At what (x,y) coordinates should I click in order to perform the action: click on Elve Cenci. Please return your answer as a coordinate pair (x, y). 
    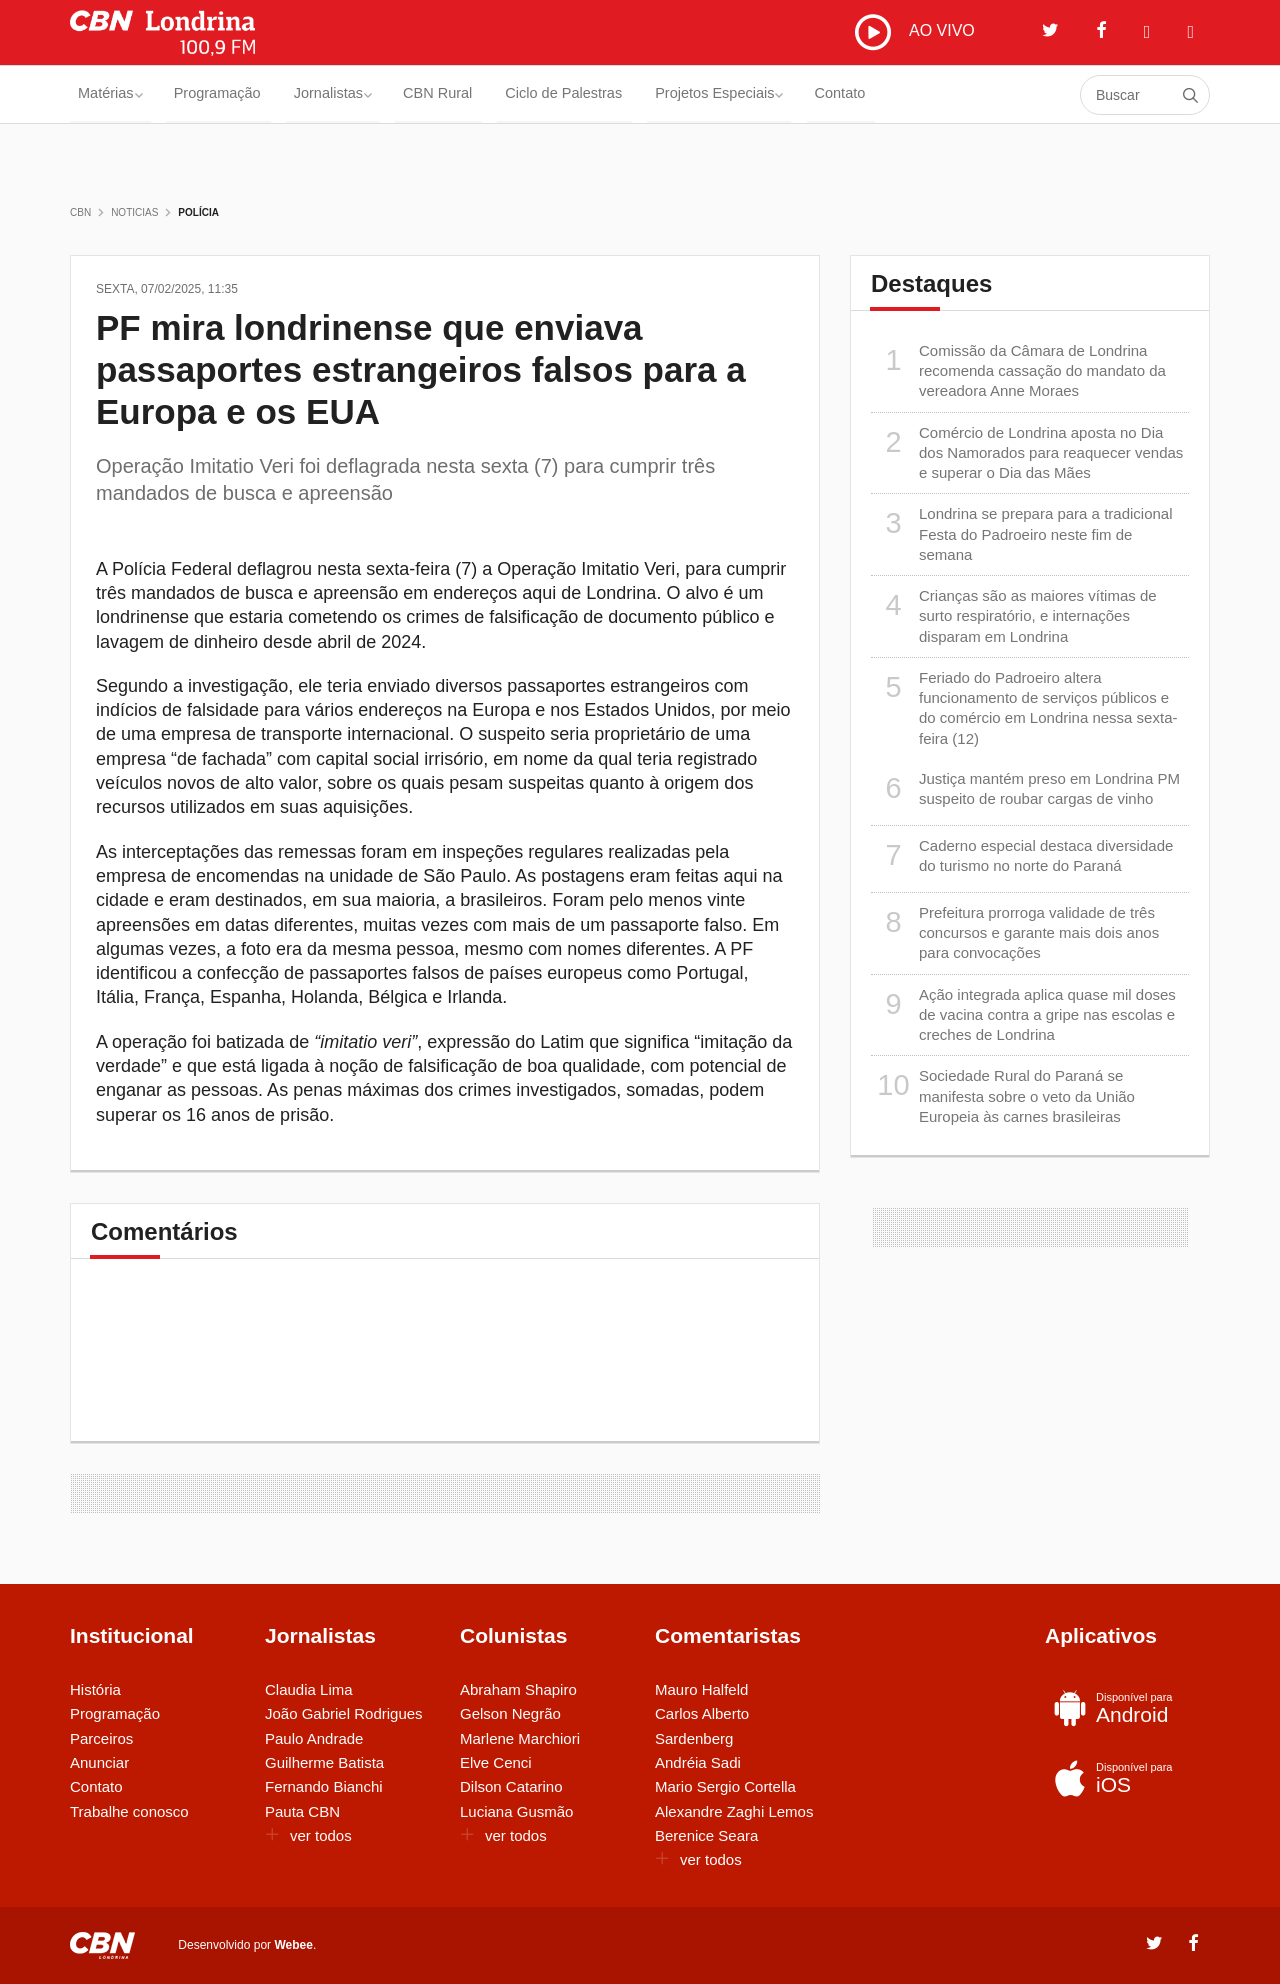
    Looking at the image, I should click on (496, 1762).